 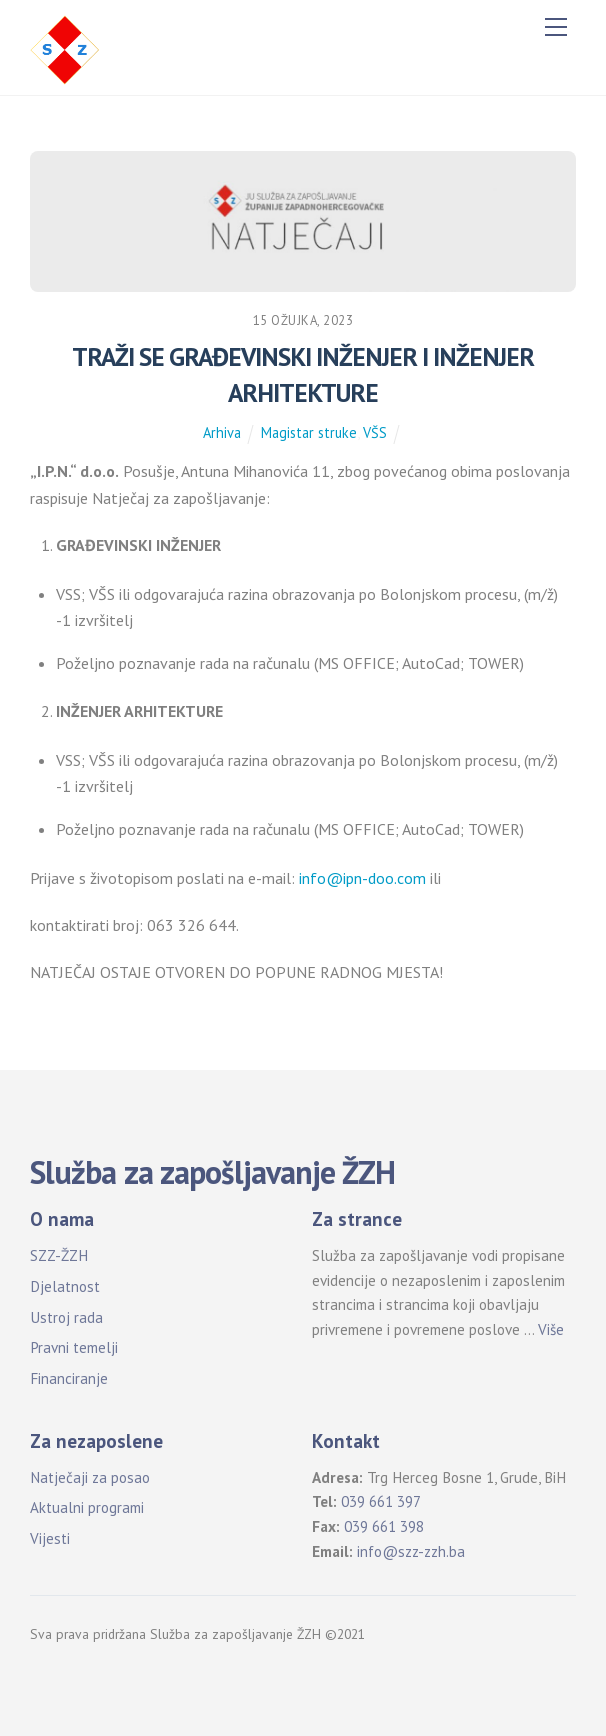 What do you see at coordinates (90, 1477) in the screenshot?
I see `Natječaji za posao` at bounding box center [90, 1477].